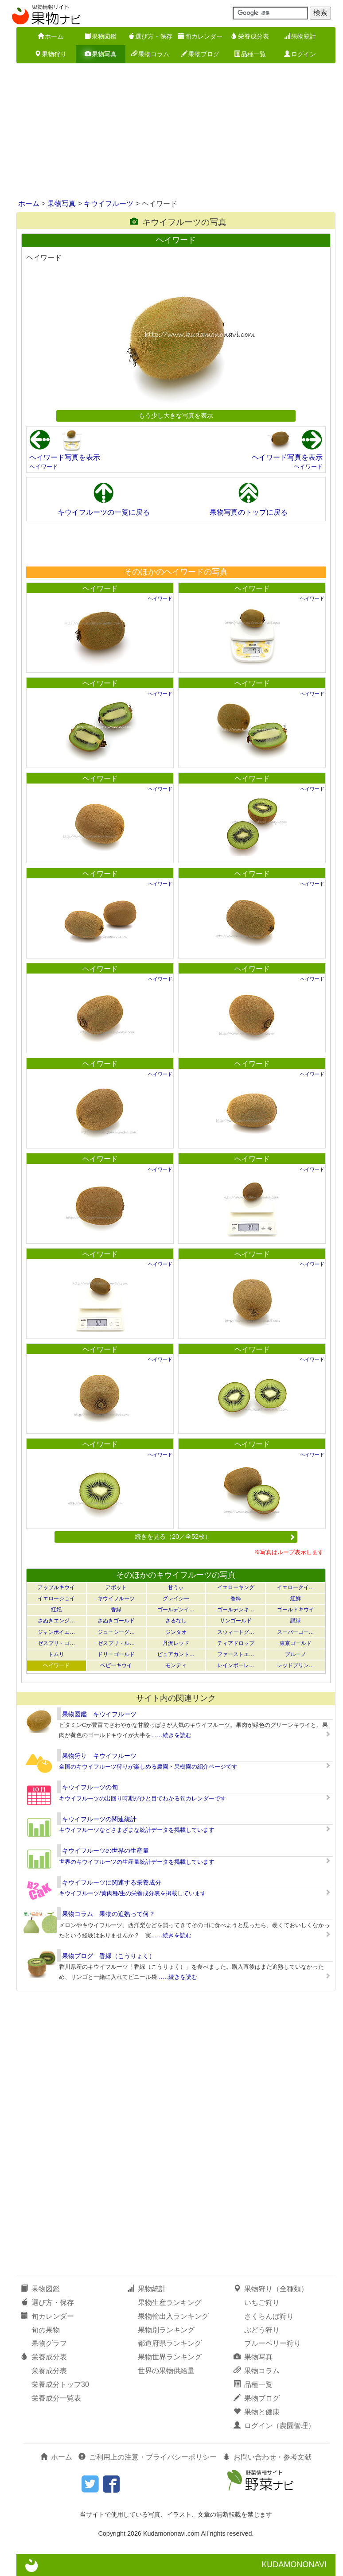 This screenshot has width=343, height=2576. I want to click on ゼスプリ・ル…, so click(116, 1643).